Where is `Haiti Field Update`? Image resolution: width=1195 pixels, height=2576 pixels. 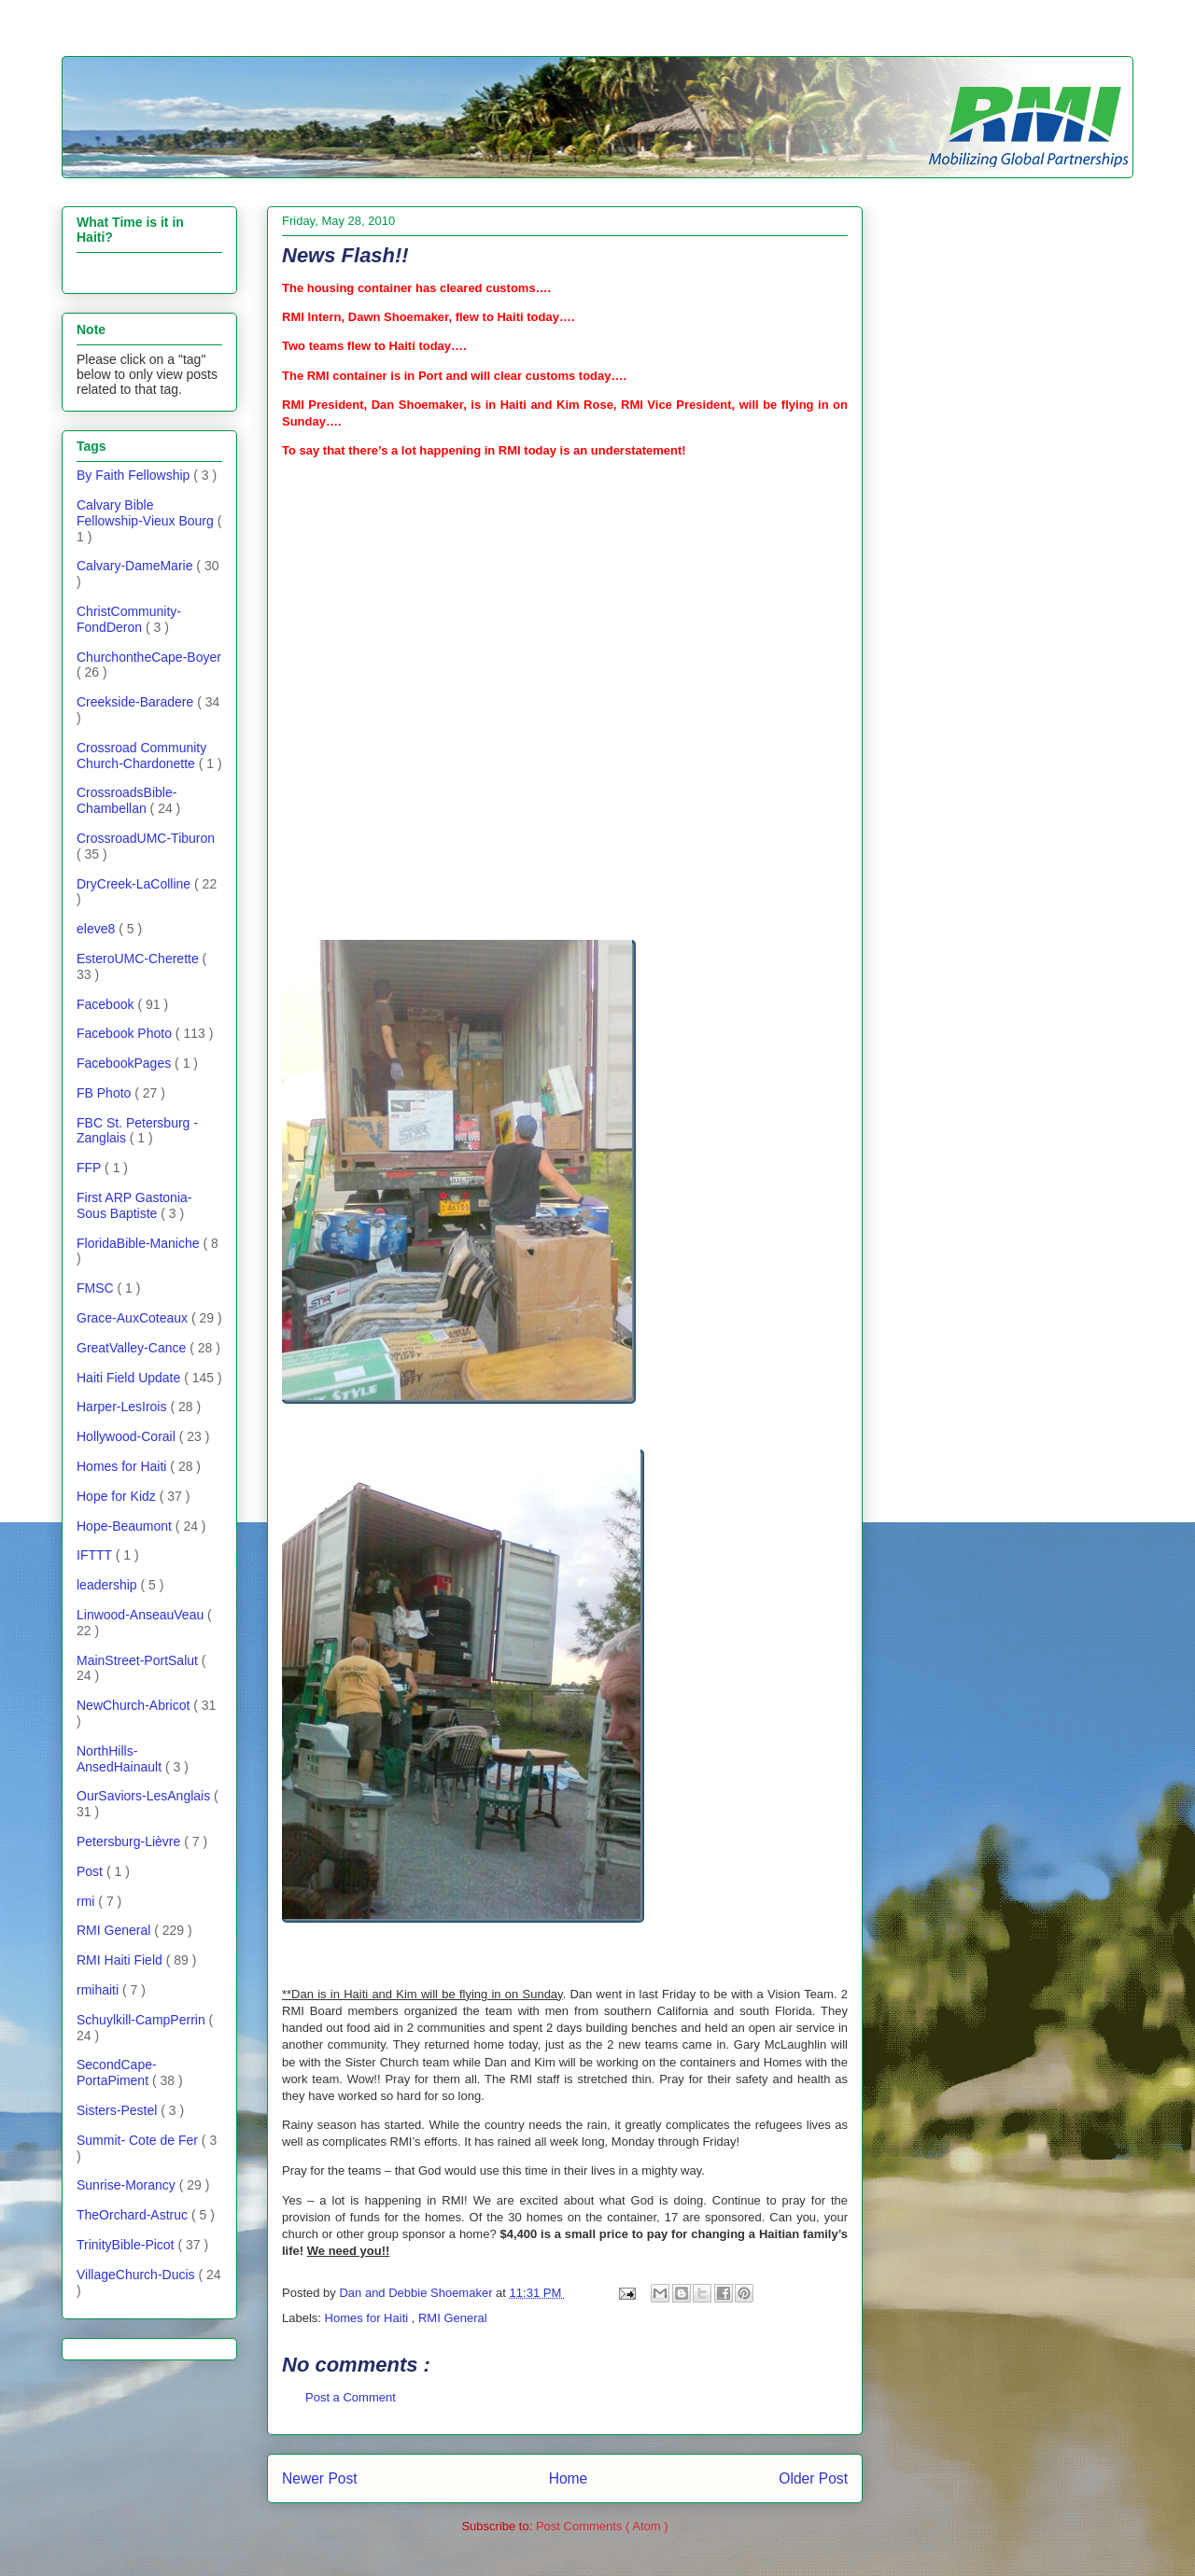
Haiti Field Update is located at coordinates (130, 1377).